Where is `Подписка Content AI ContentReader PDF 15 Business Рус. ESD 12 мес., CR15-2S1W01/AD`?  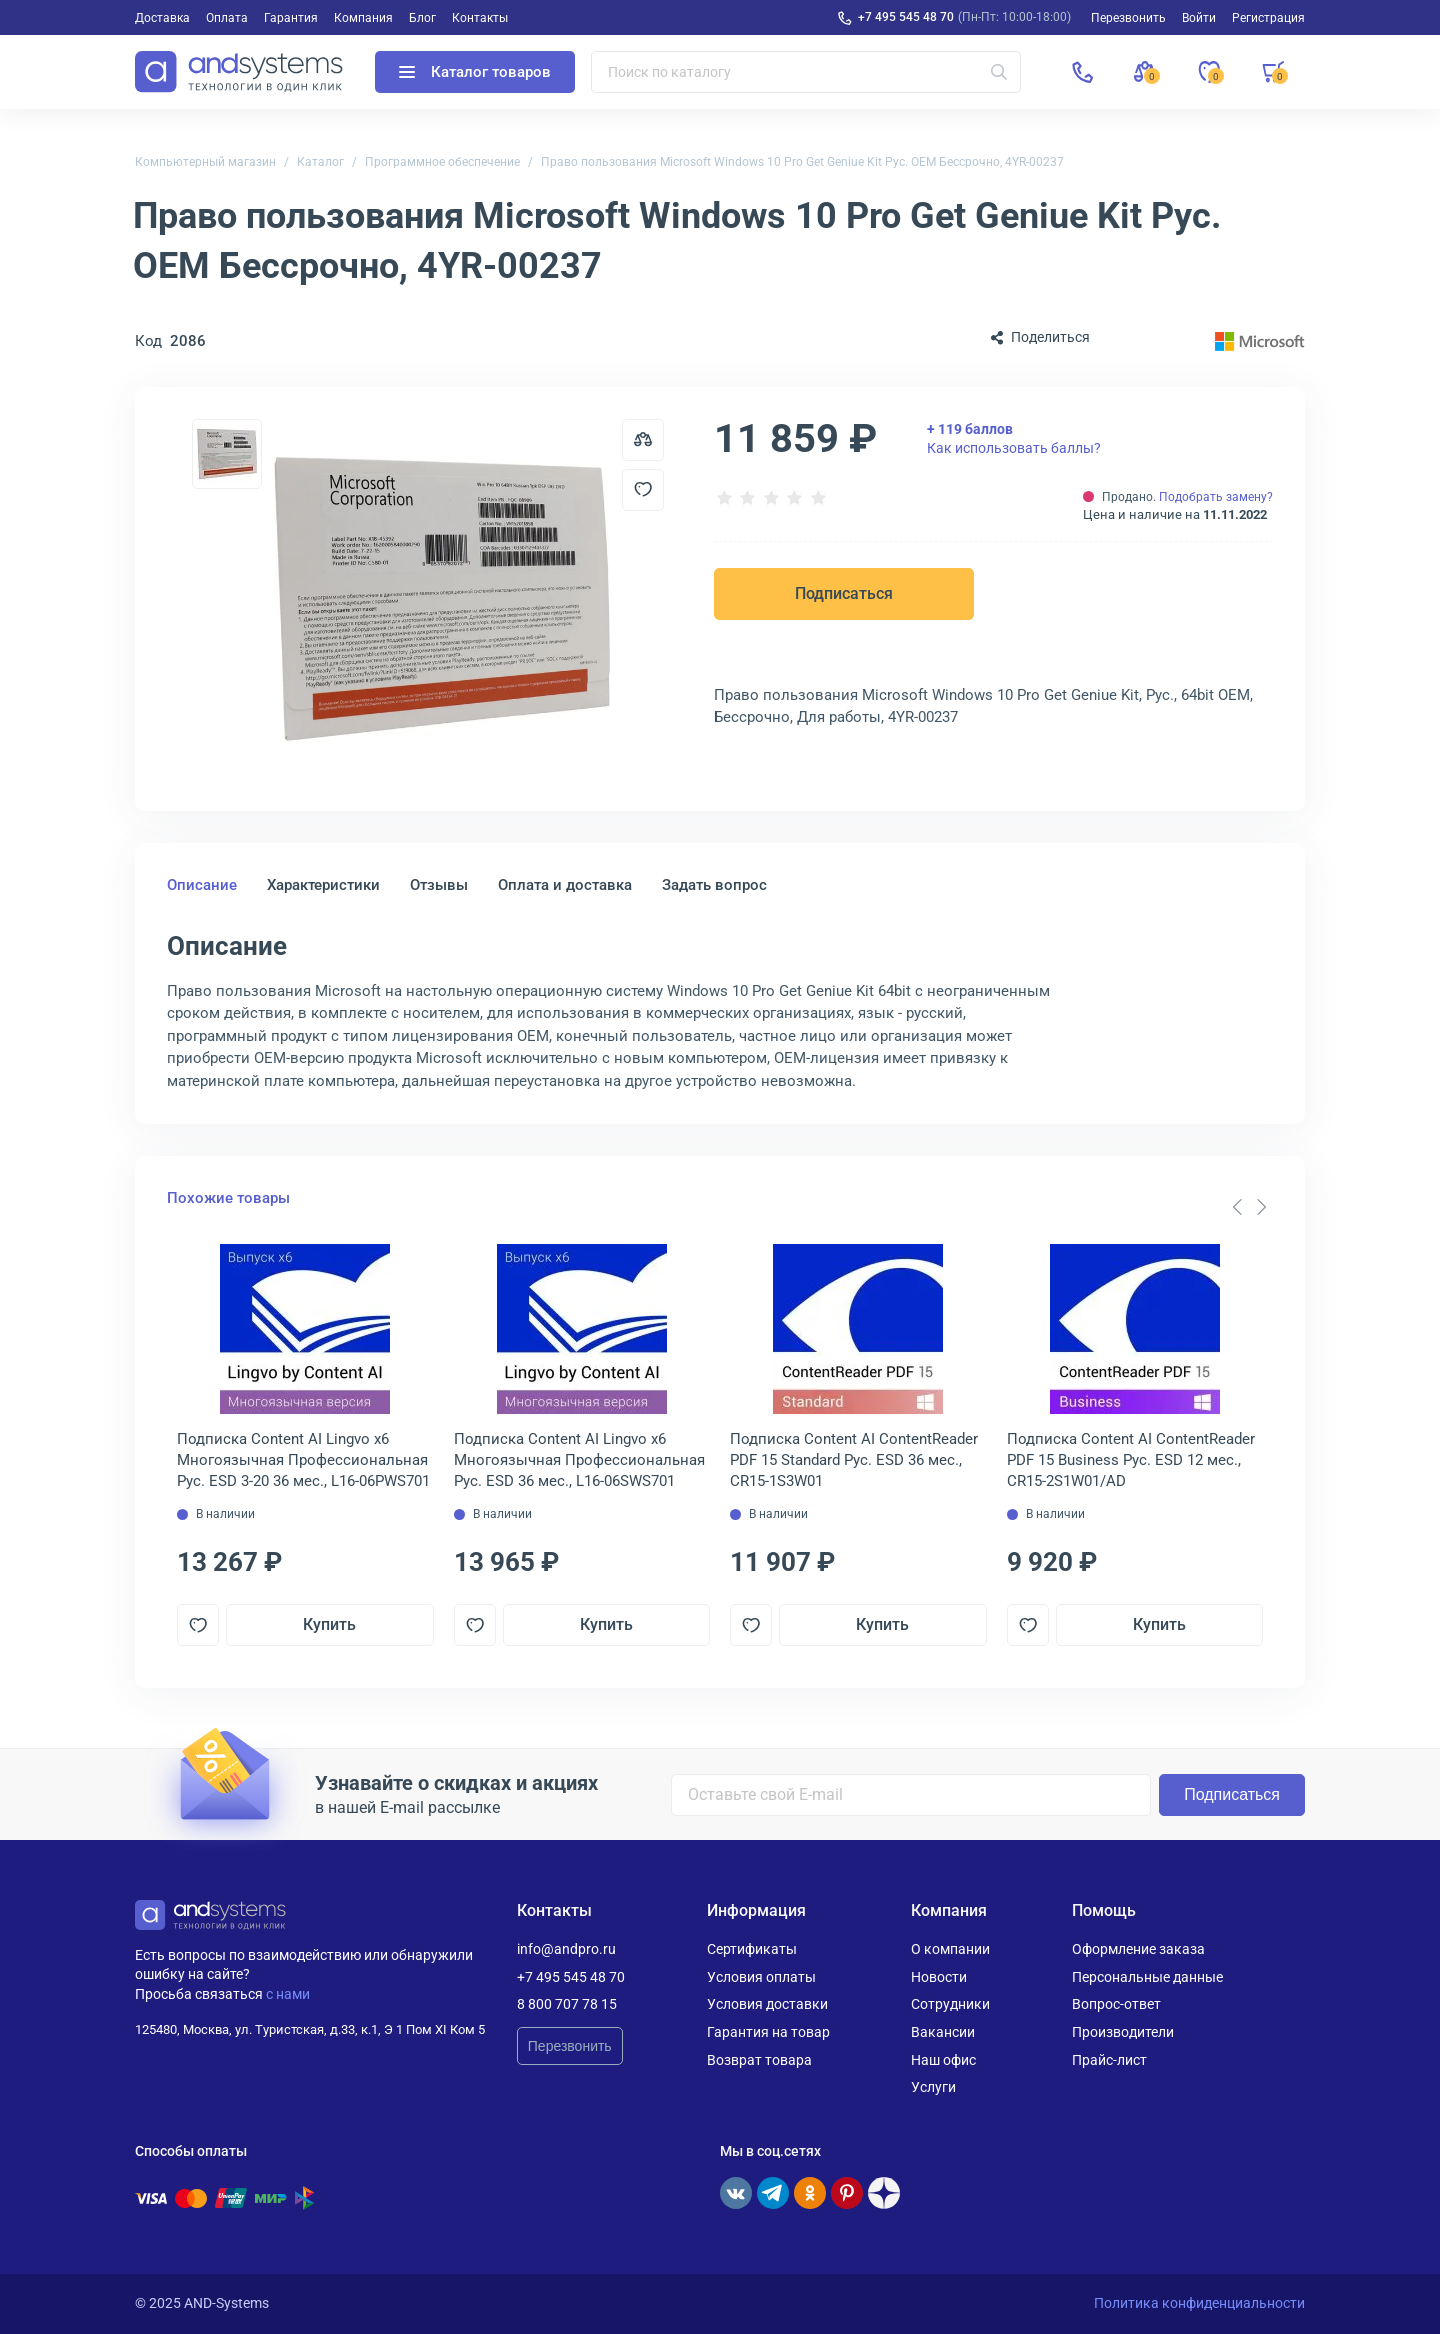
Подписка Content AI ContentReader PDF 15 Business Рус. ESD 12 мес., CR15-2S1W01/AD is located at coordinates (1131, 1460).